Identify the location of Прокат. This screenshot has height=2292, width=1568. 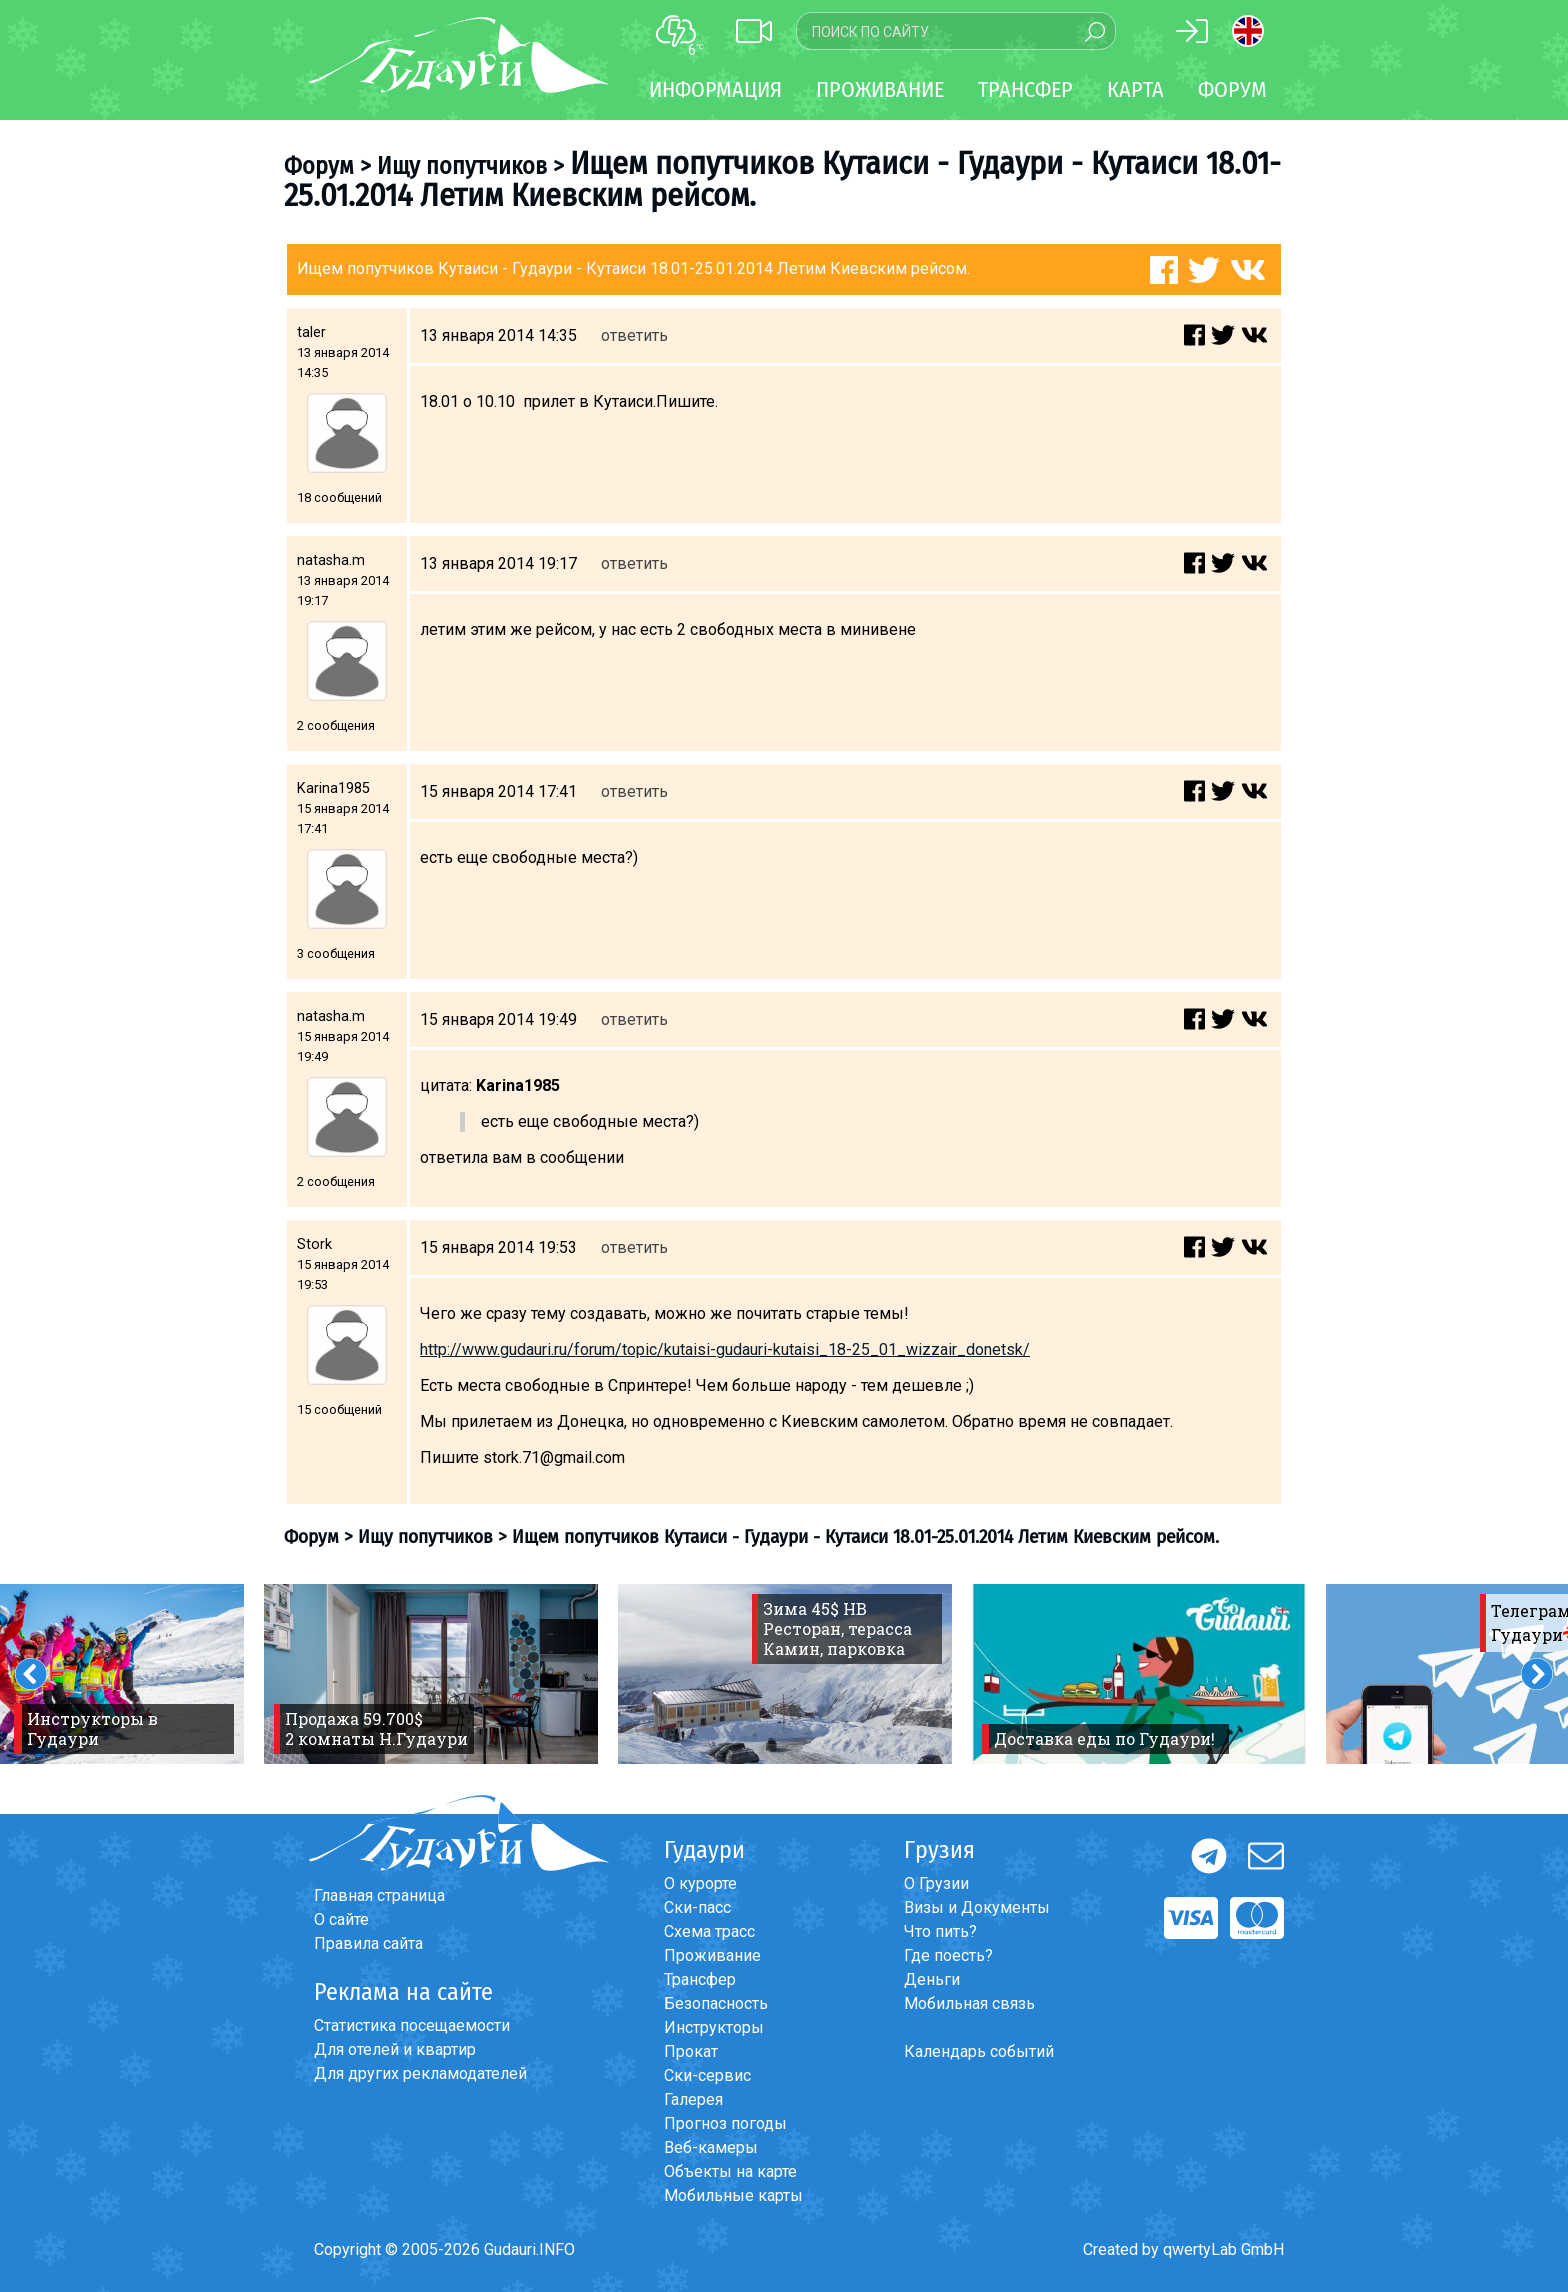
(691, 2051).